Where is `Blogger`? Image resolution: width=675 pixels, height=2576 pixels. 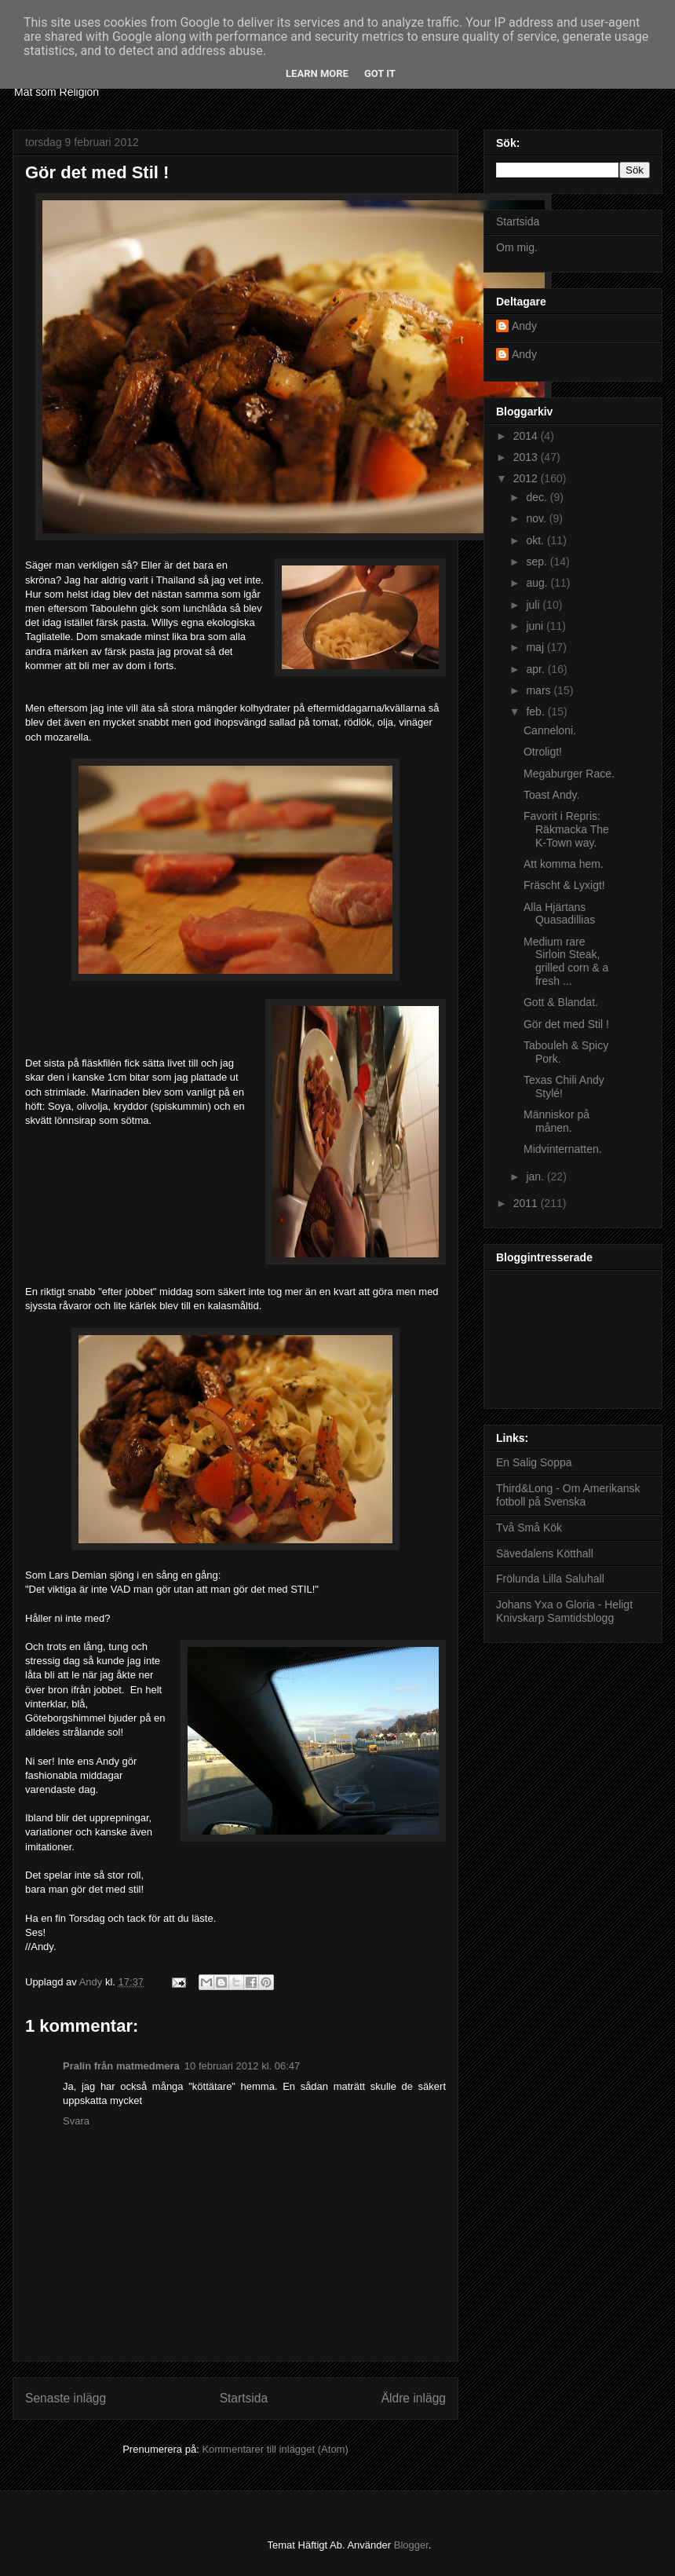 Blogger is located at coordinates (411, 2545).